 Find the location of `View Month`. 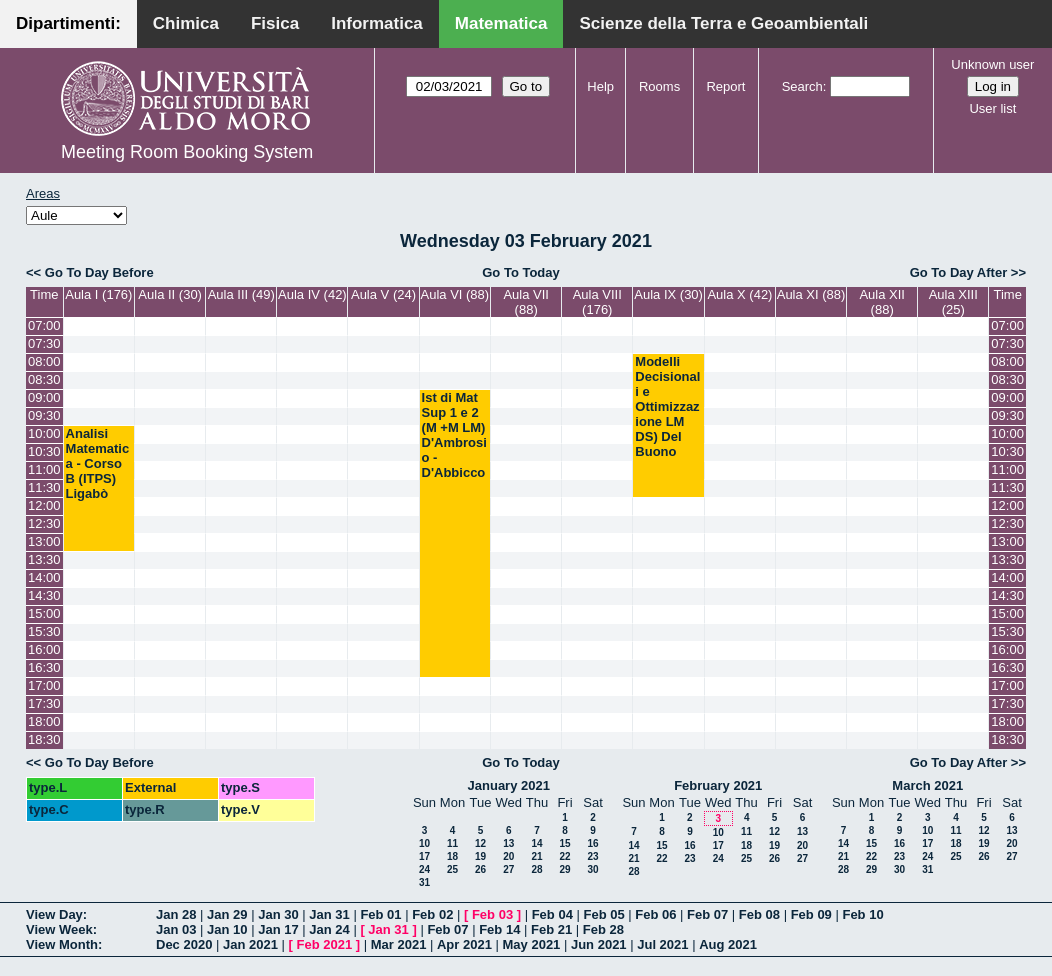

View Month is located at coordinates (62, 944).